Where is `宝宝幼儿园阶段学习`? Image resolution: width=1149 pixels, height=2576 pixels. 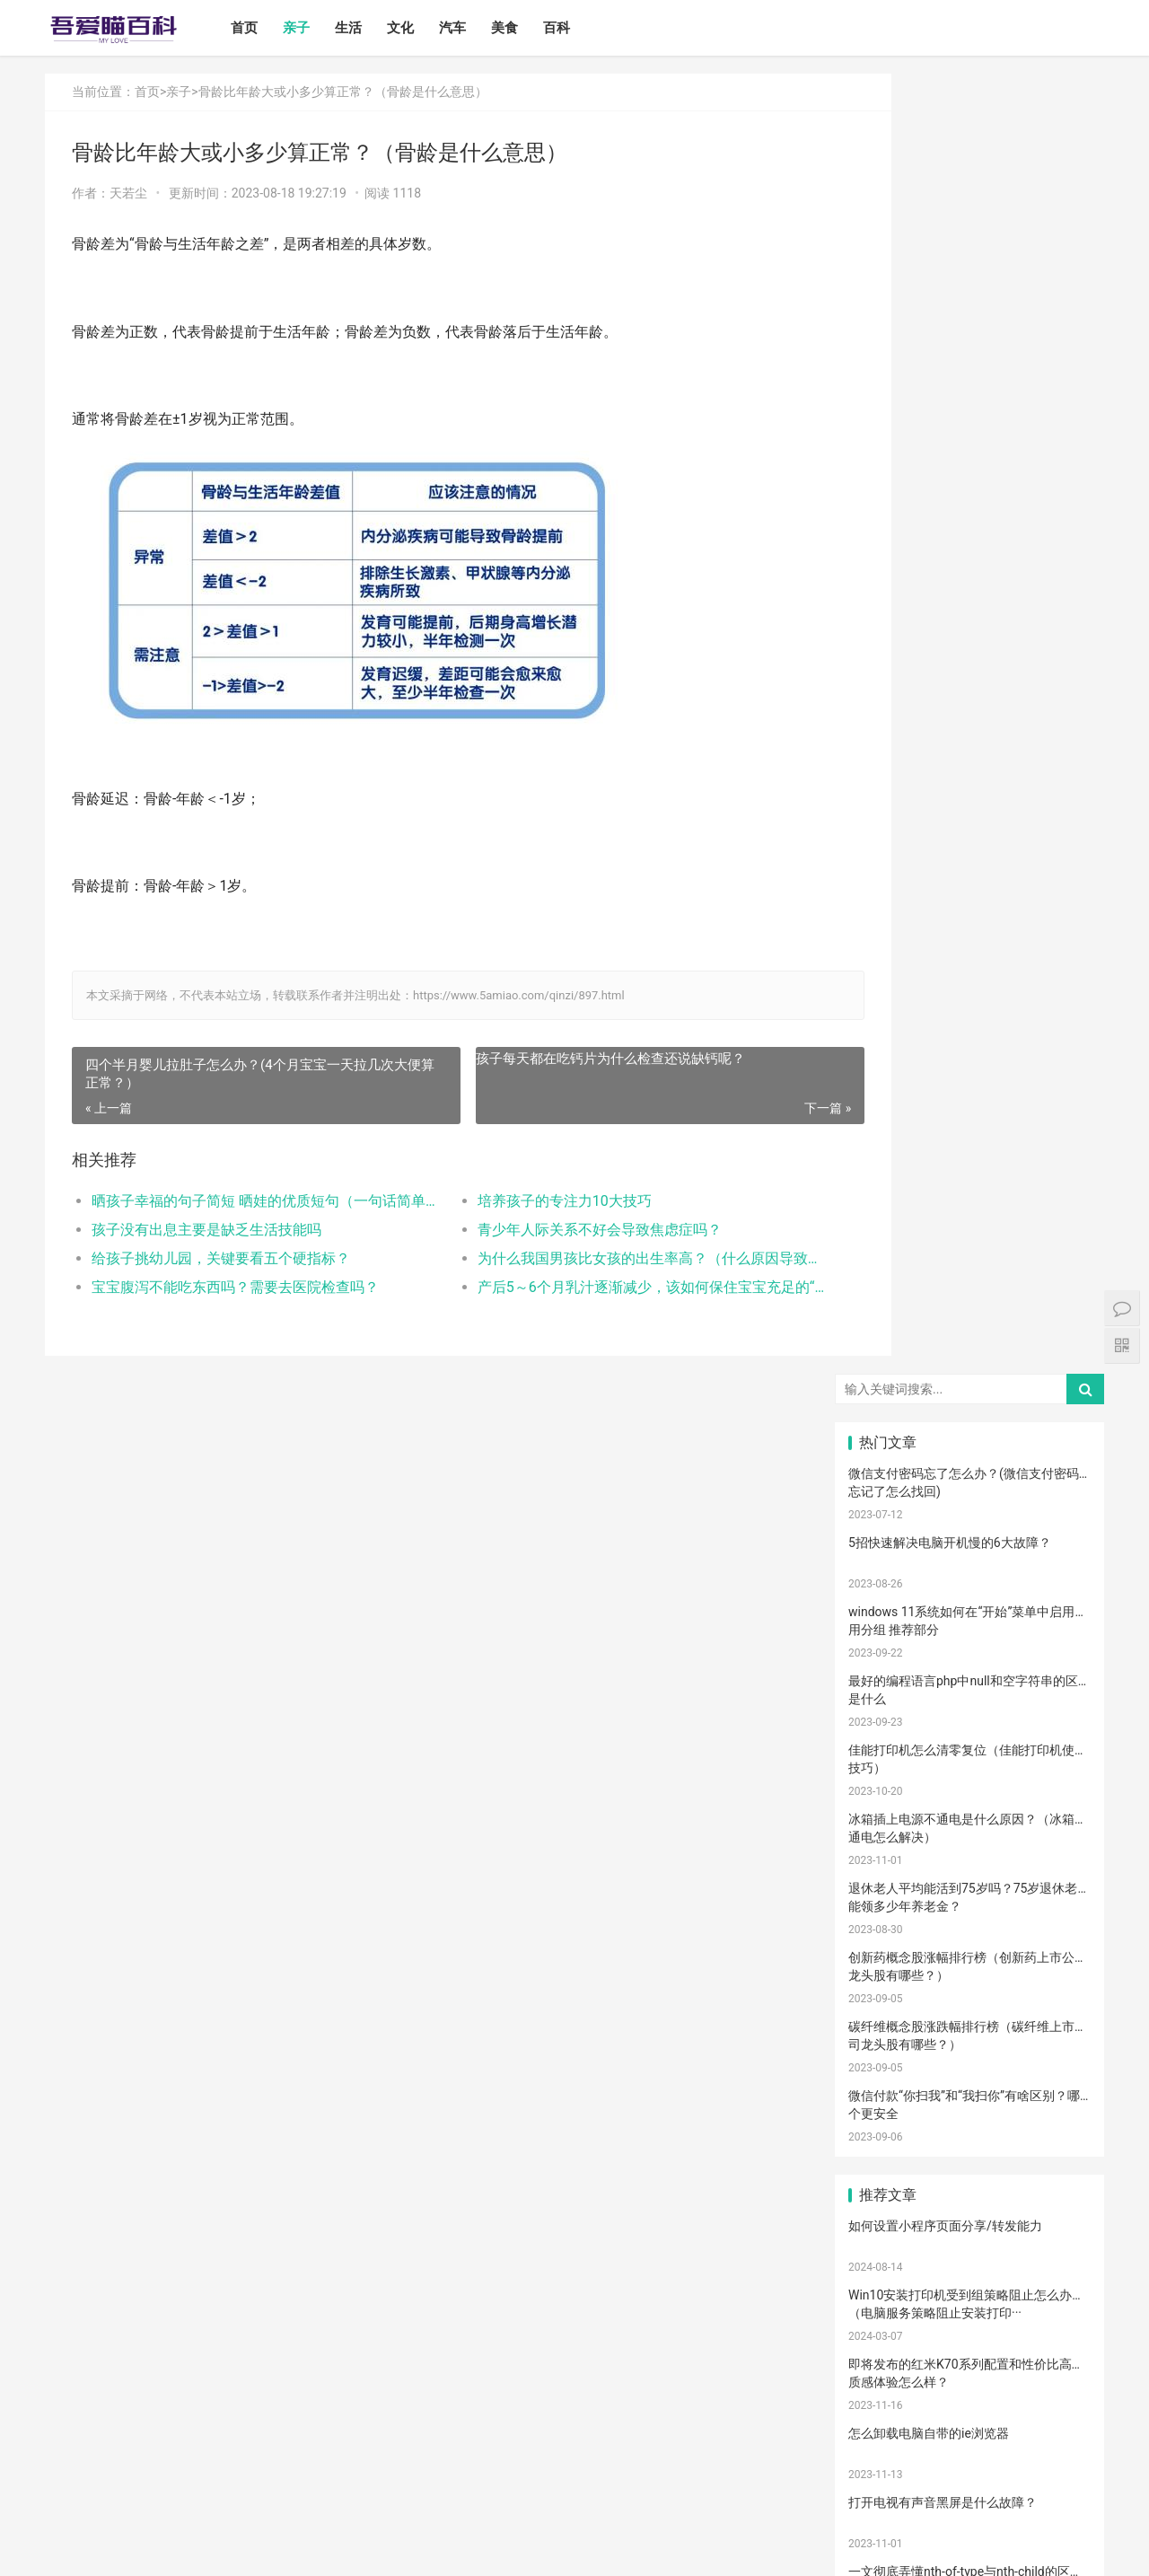
宝宝幼儿园阶段学习 is located at coordinates (1056, 2268).